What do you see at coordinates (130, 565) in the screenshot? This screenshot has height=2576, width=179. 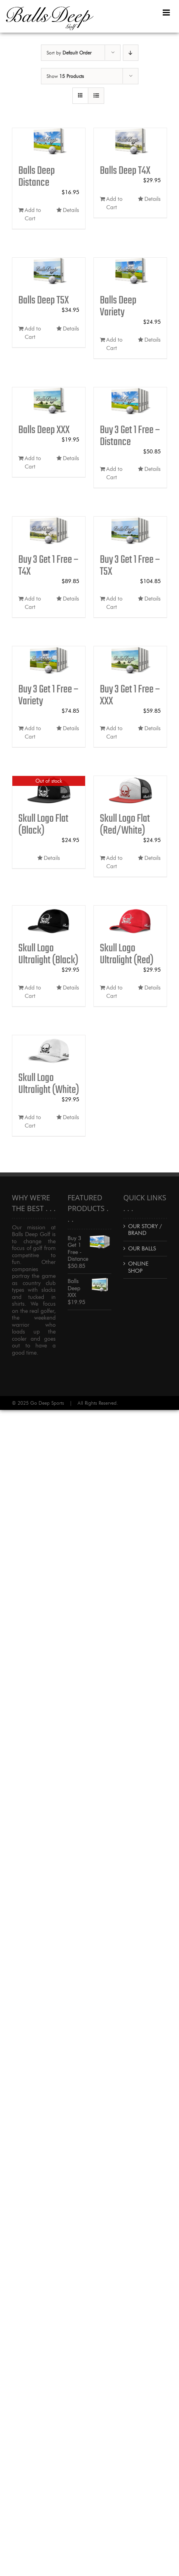 I see `Buy 3 Get 1 Free – T5X` at bounding box center [130, 565].